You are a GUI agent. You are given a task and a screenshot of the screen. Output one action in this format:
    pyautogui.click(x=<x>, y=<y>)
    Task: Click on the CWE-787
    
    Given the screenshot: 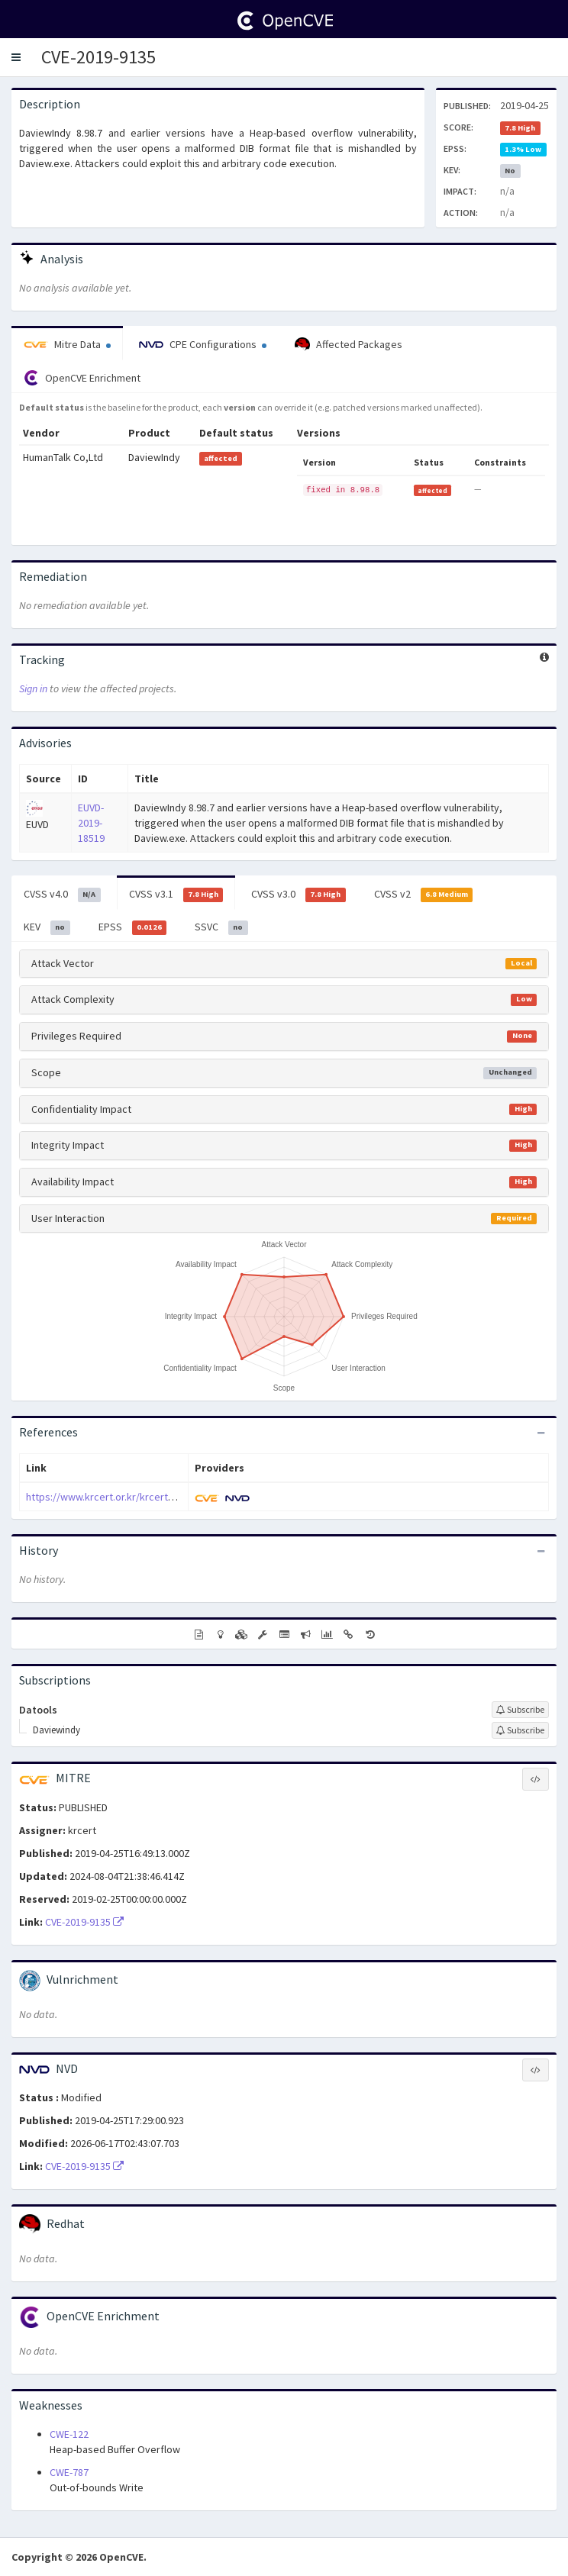 What is the action you would take?
    pyautogui.click(x=69, y=2472)
    